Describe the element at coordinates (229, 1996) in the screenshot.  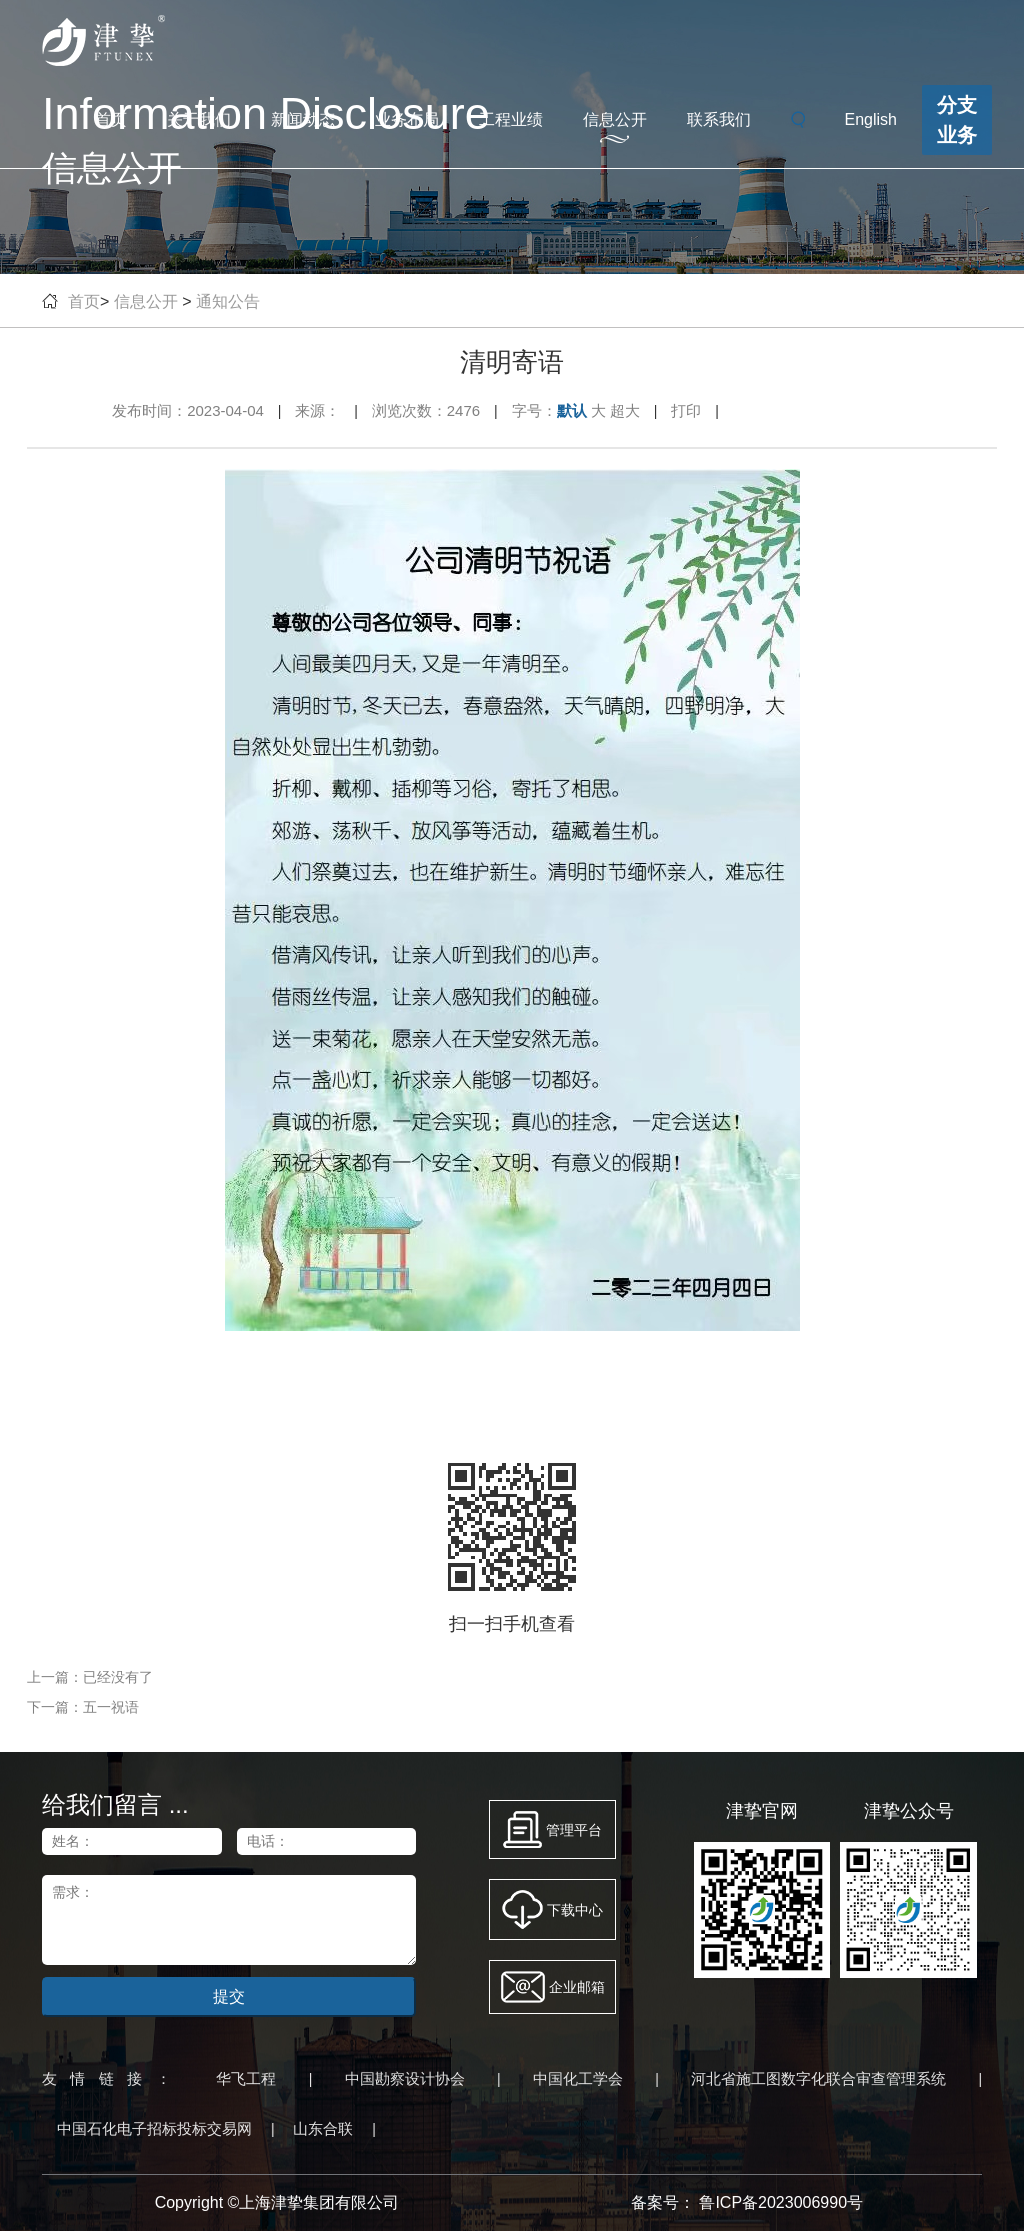
I see `提交` at that location.